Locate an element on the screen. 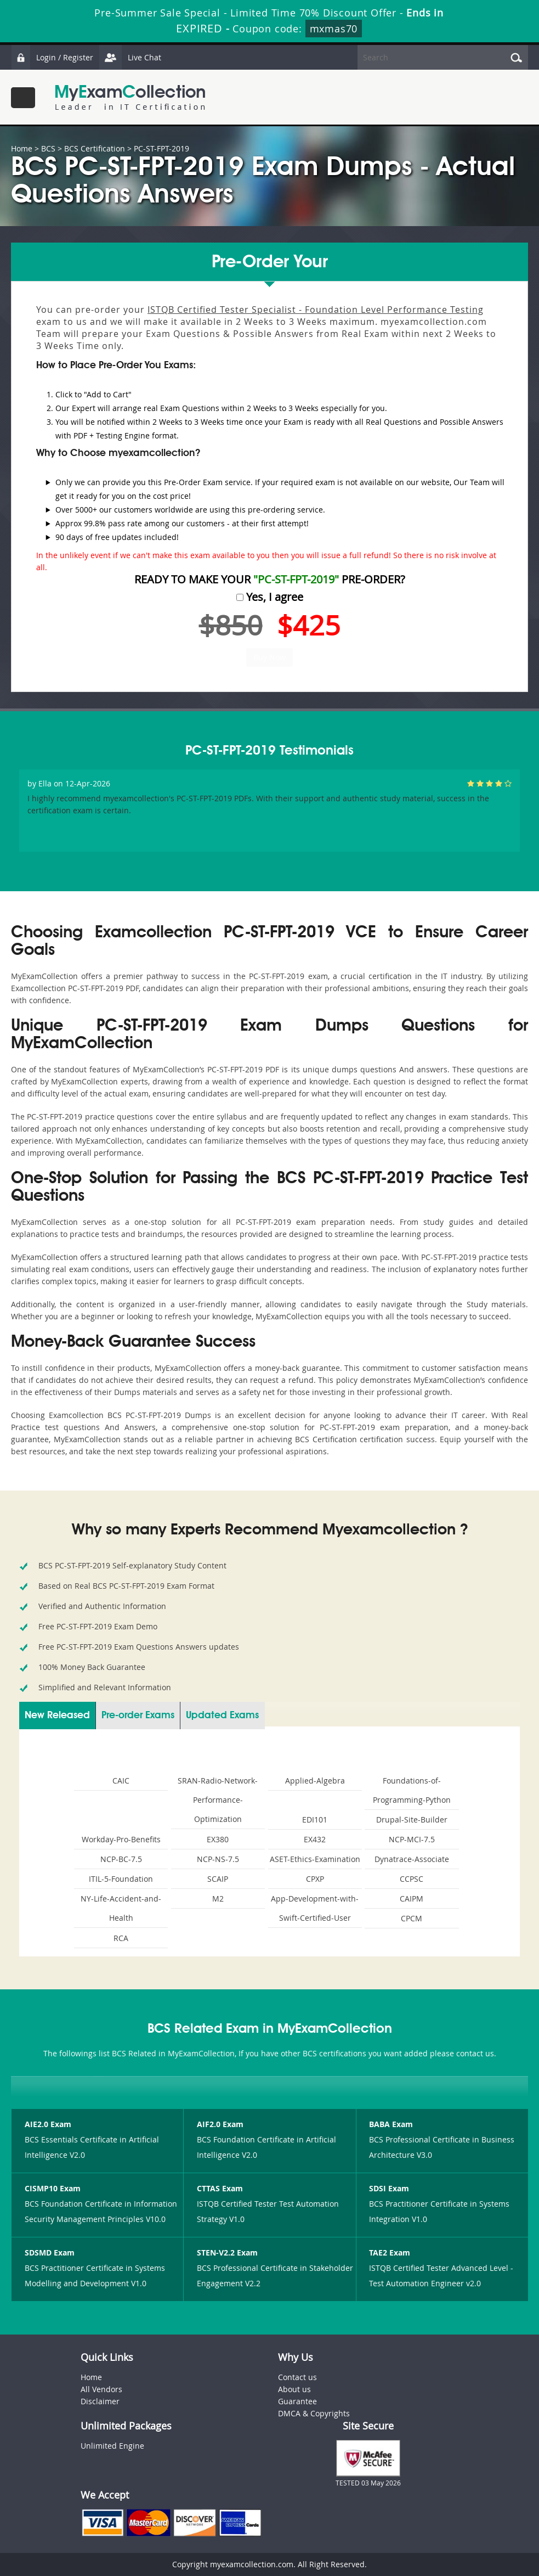 The width and height of the screenshot is (539, 2576). NY-Life-Accident-and-Health is located at coordinates (121, 1908).